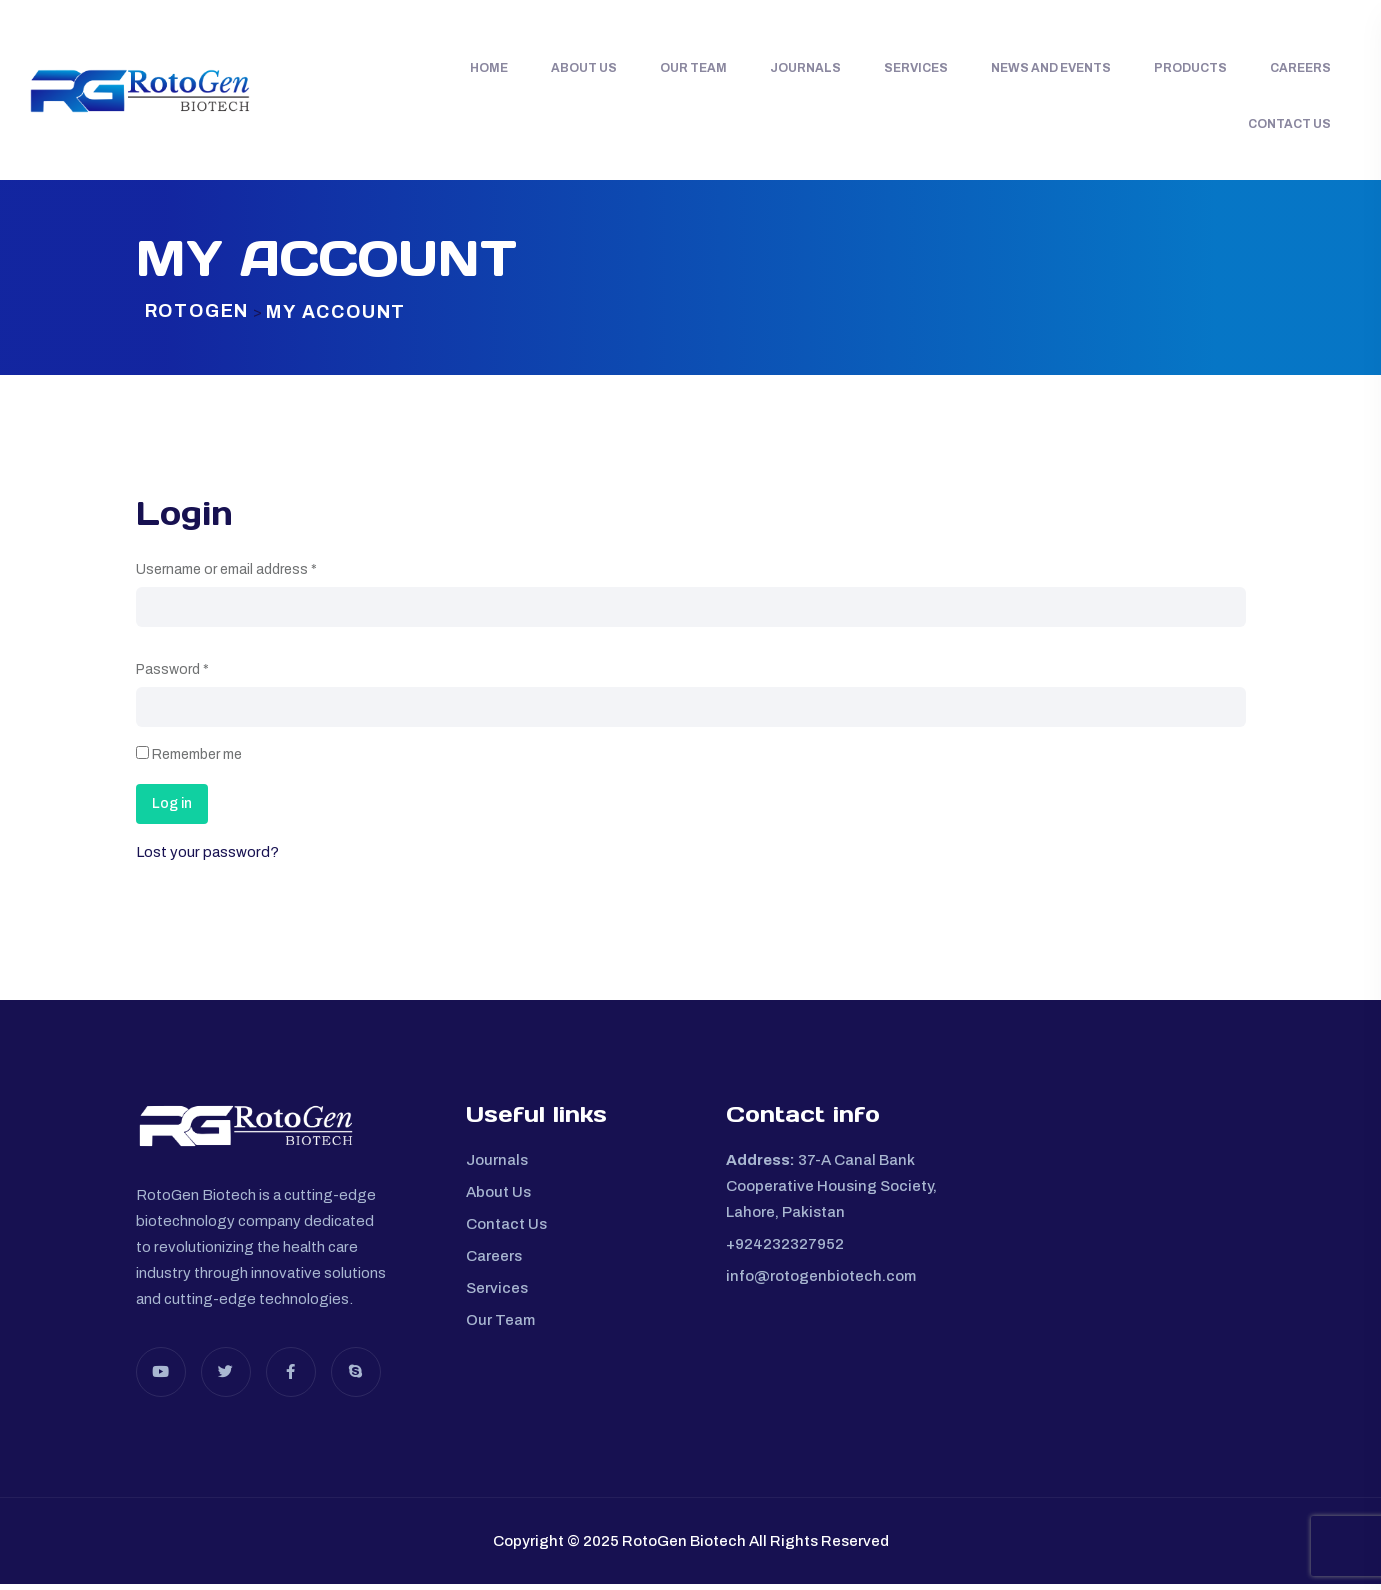  What do you see at coordinates (584, 68) in the screenshot?
I see `About Us` at bounding box center [584, 68].